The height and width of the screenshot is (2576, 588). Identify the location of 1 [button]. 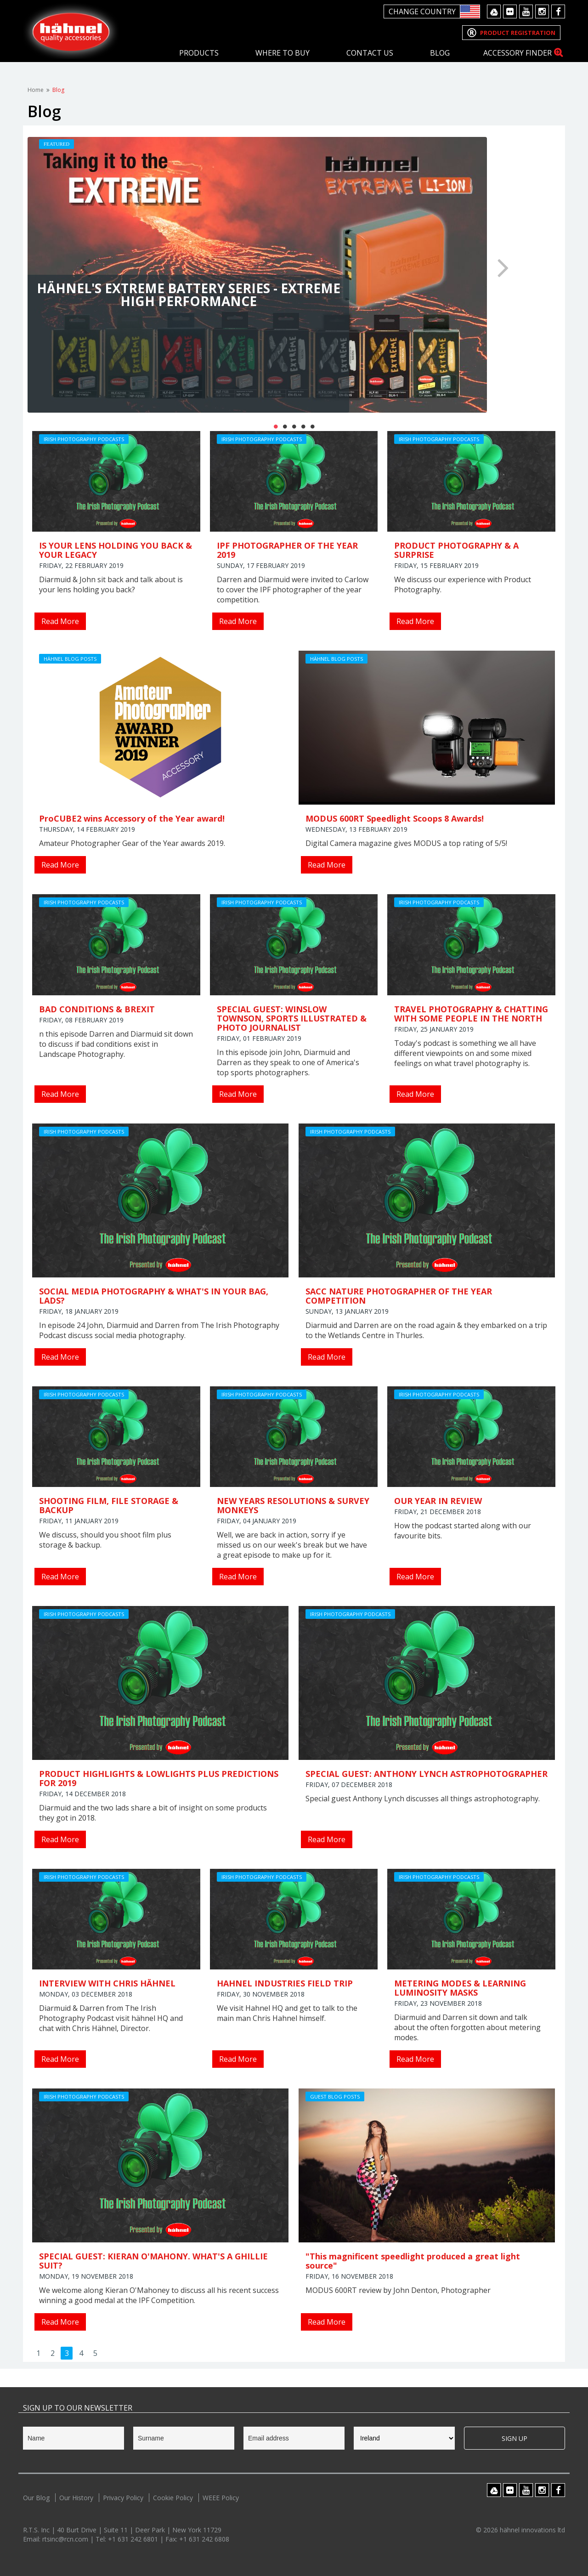
(275, 426).